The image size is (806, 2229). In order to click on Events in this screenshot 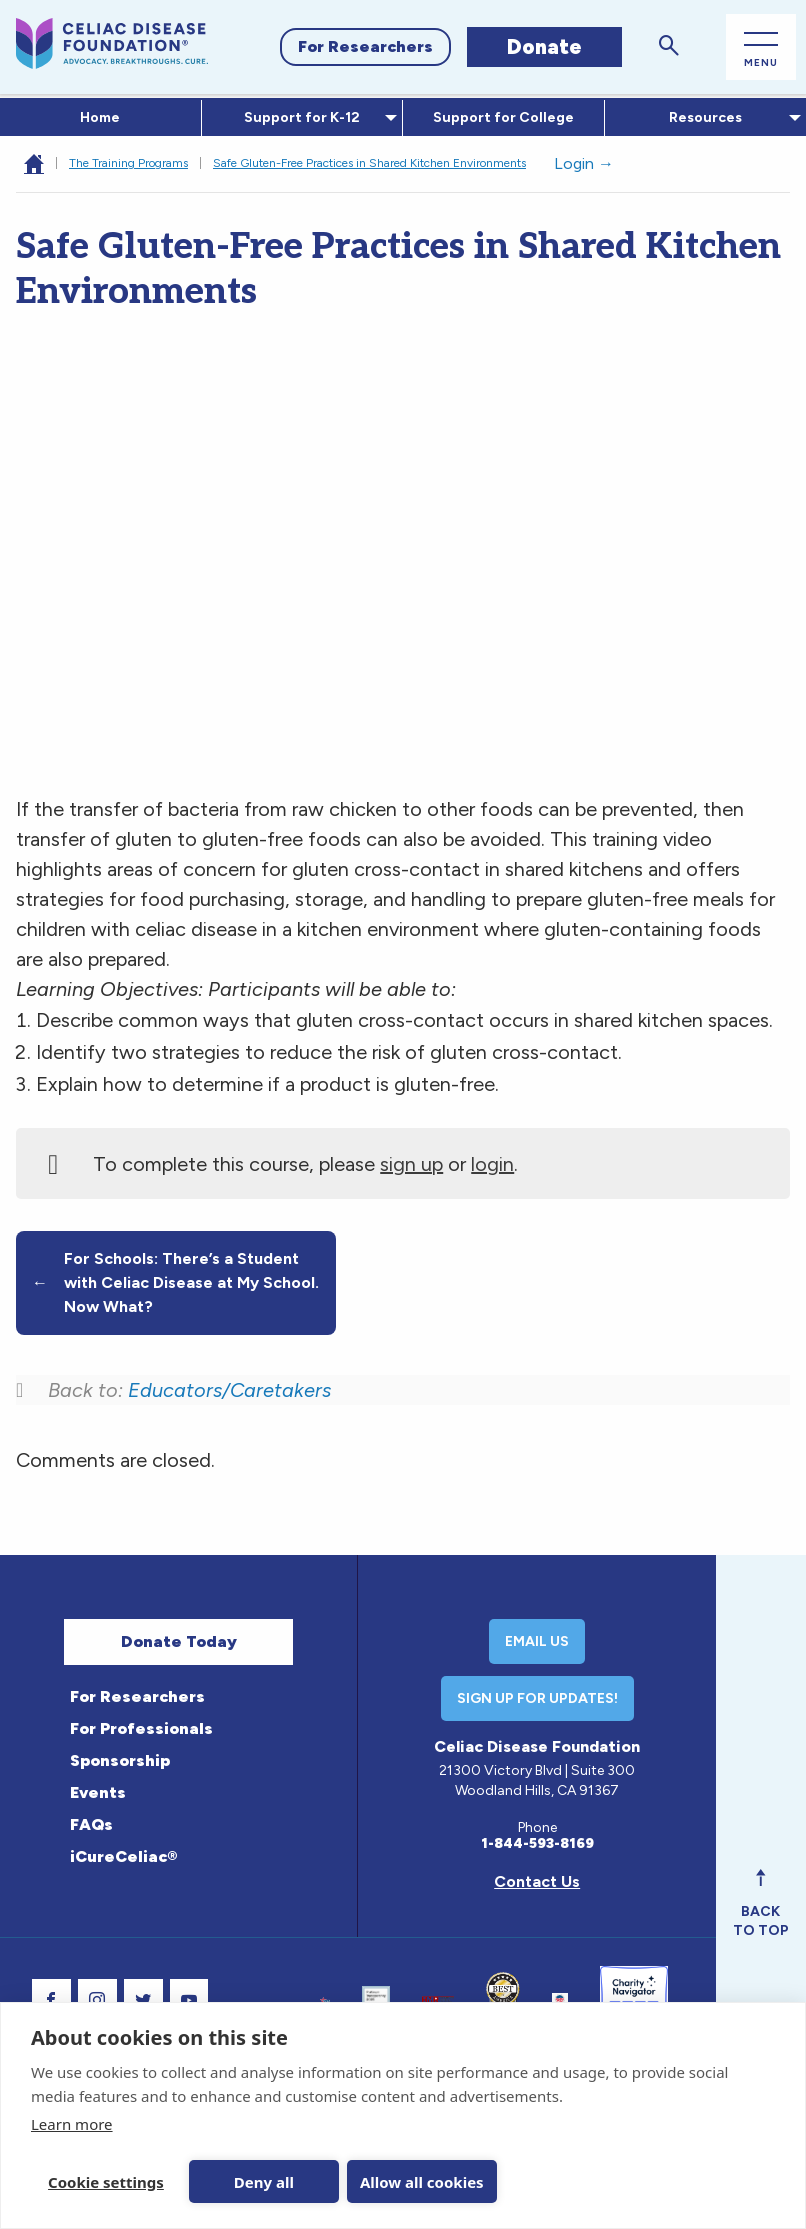, I will do `click(98, 1792)`.